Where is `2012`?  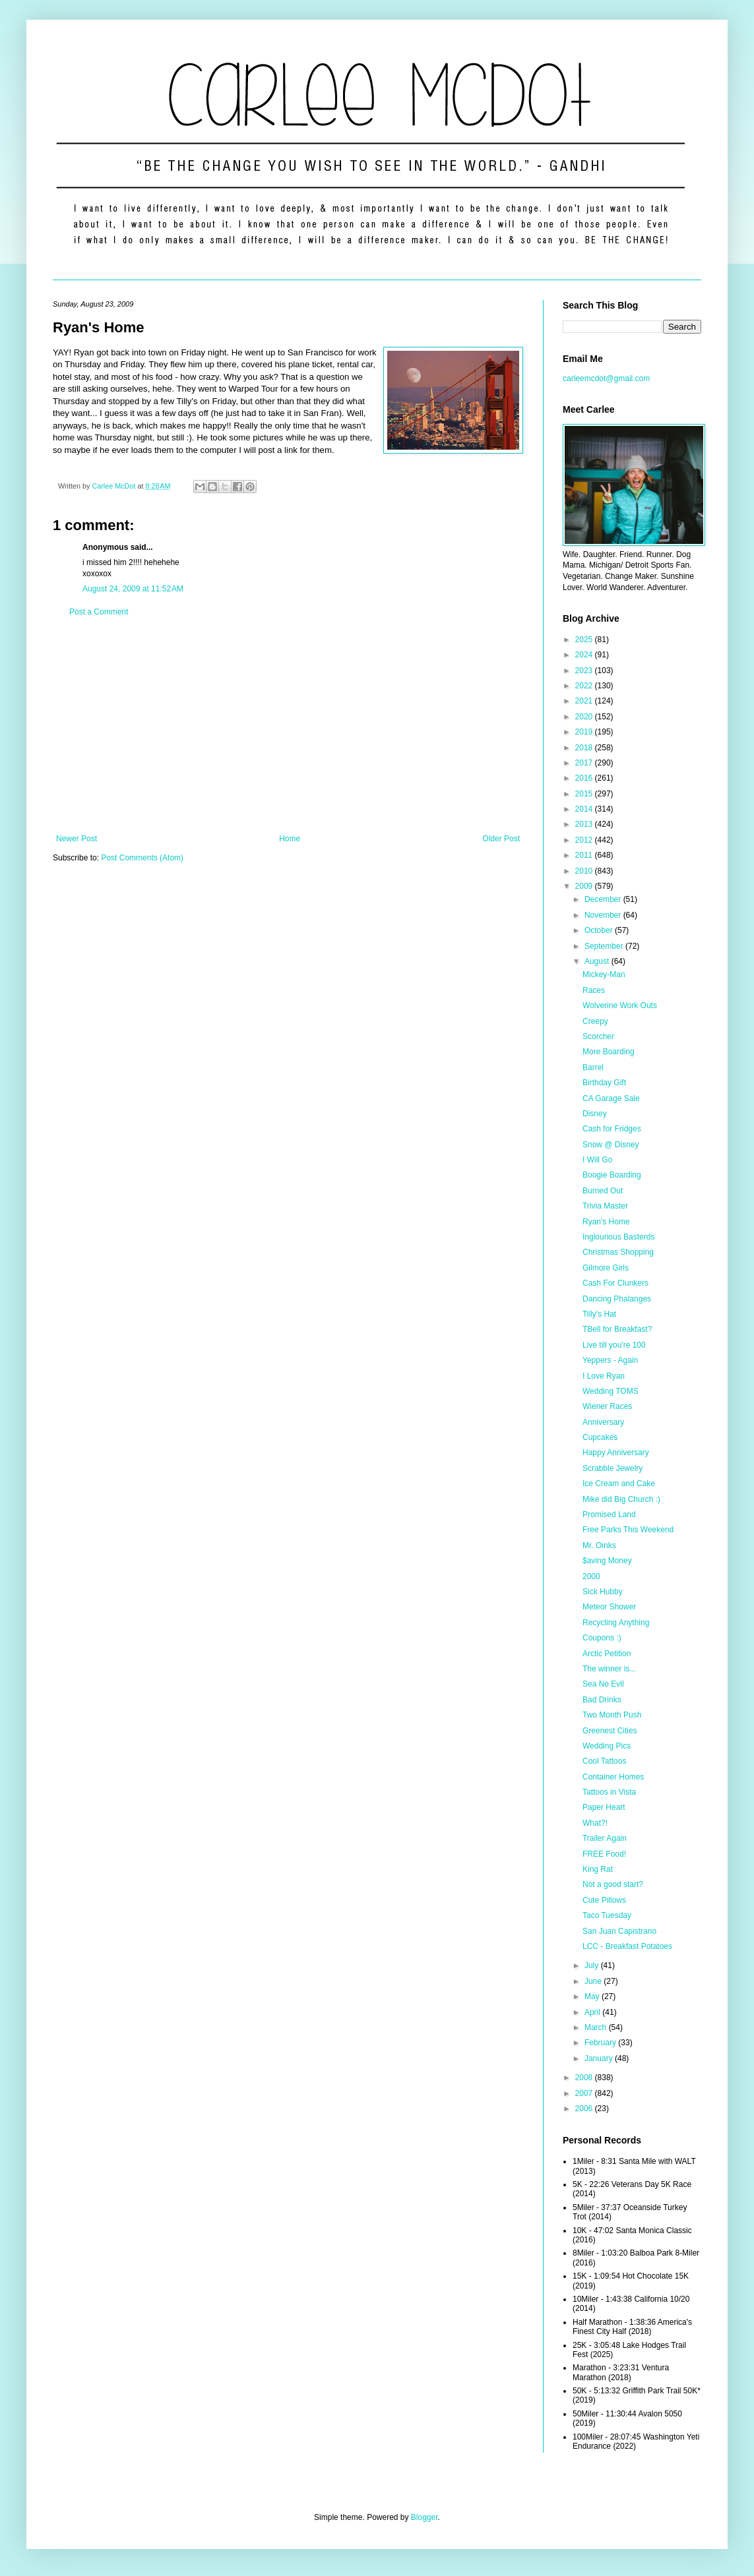
2012 is located at coordinates (585, 840).